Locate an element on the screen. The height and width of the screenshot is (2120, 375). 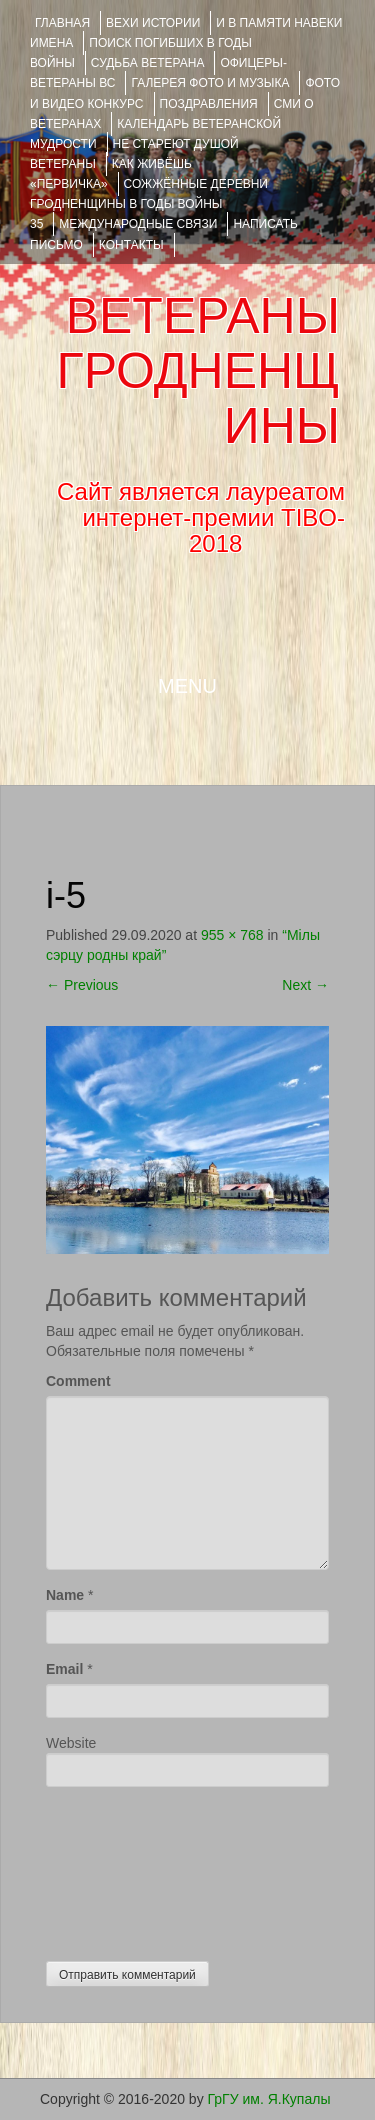
955 × 768 is located at coordinates (232, 935).